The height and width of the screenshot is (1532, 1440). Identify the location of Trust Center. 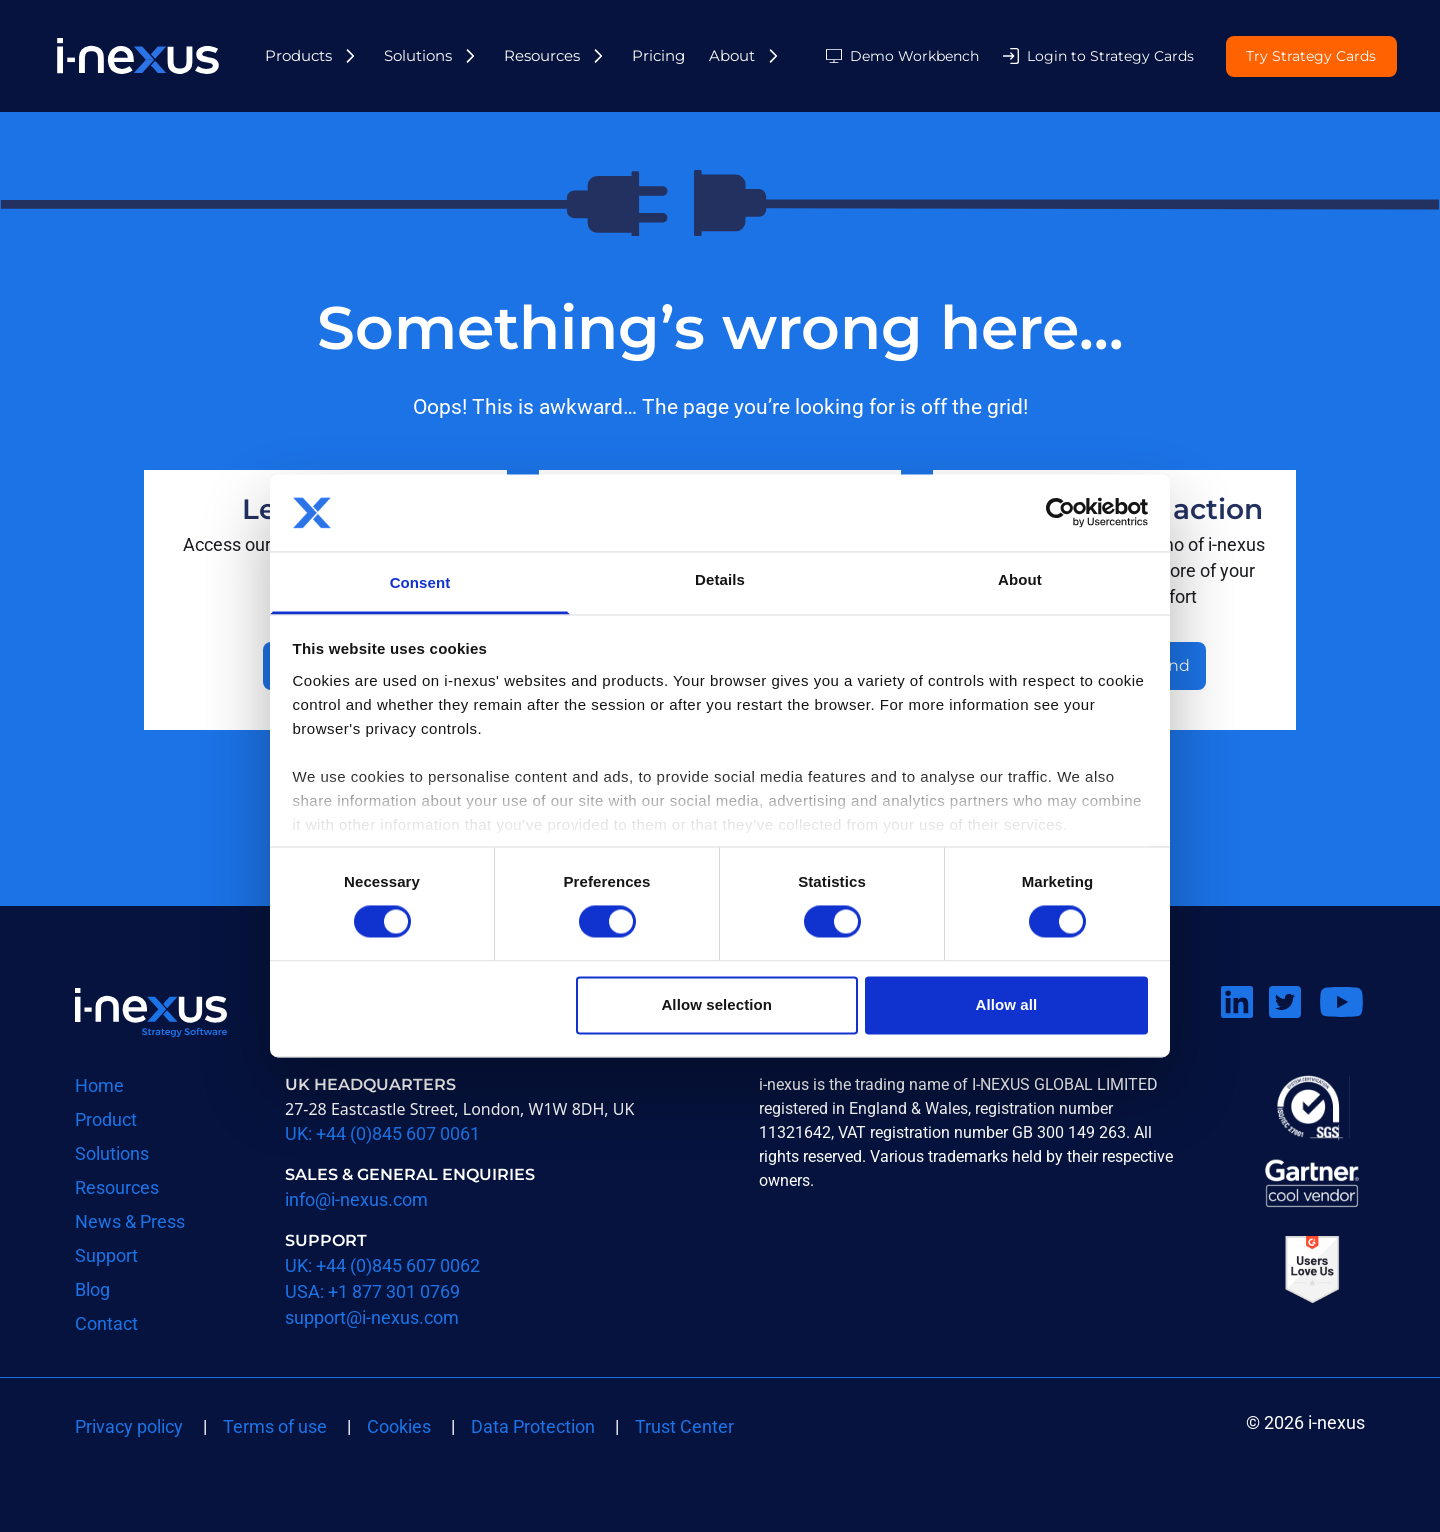
(684, 1426).